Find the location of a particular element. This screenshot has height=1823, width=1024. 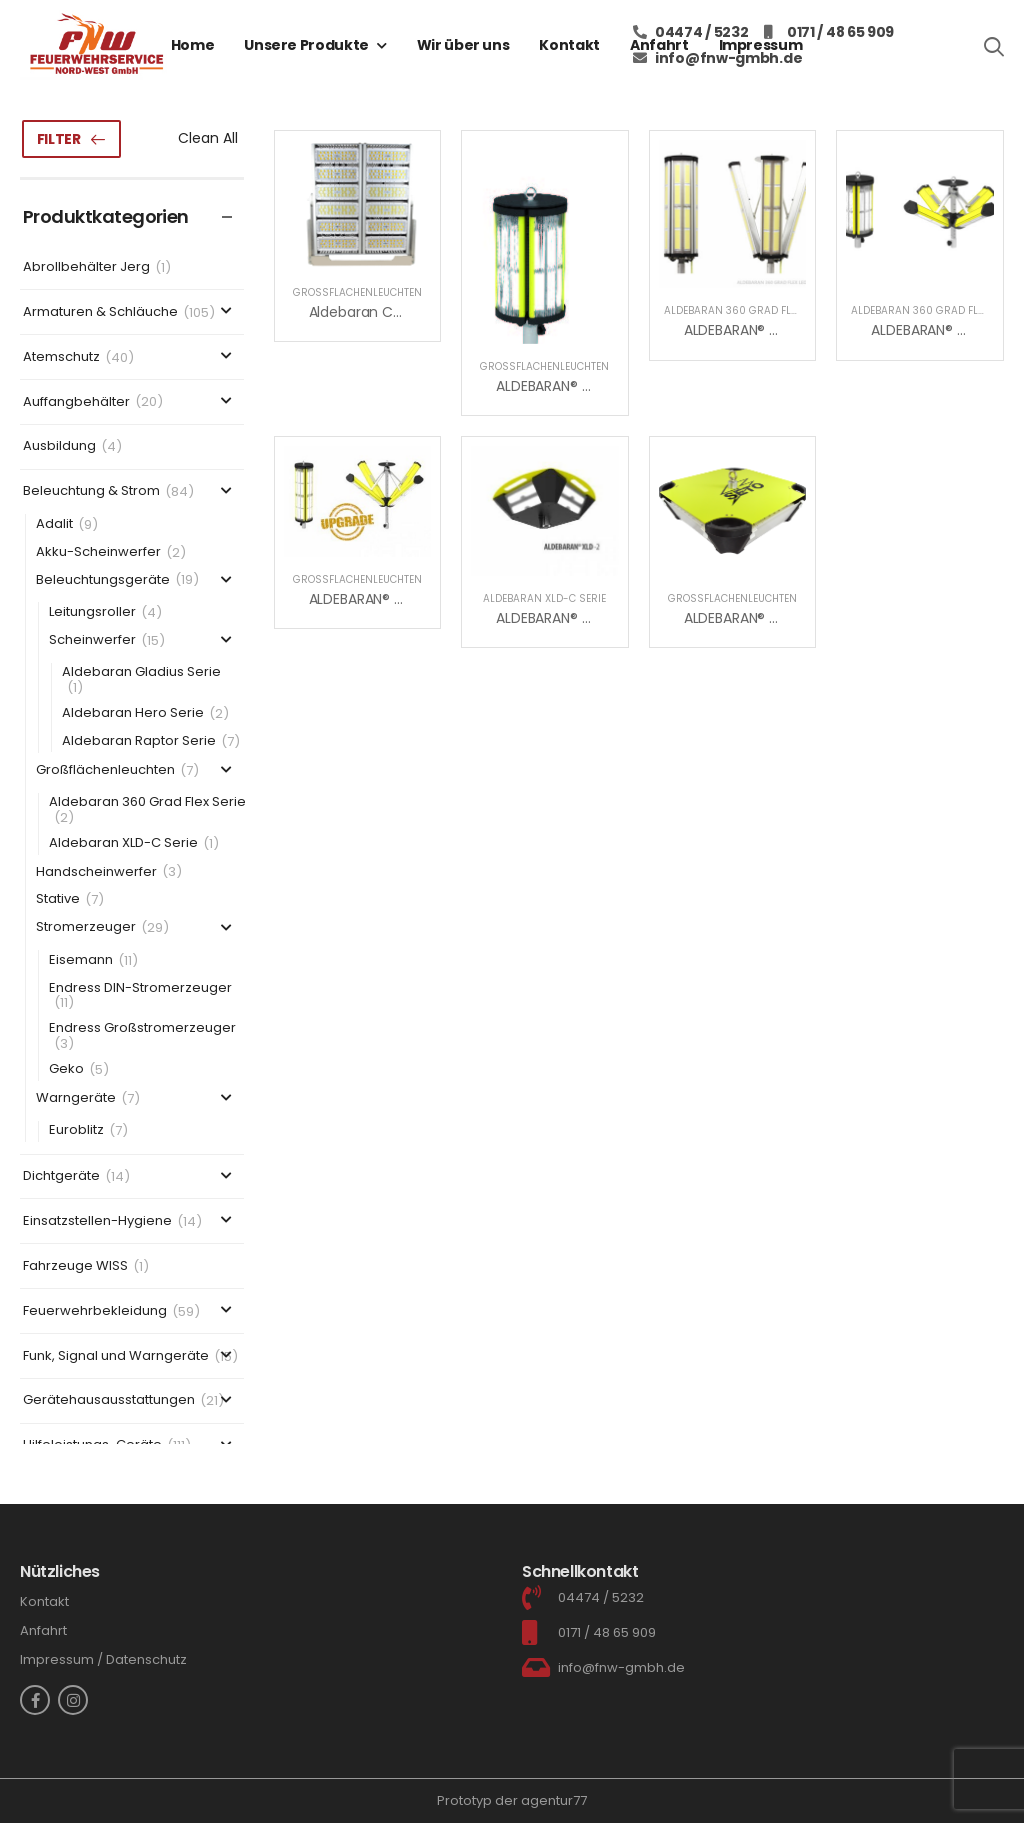

Stromerzeuger is located at coordinates (86, 927).